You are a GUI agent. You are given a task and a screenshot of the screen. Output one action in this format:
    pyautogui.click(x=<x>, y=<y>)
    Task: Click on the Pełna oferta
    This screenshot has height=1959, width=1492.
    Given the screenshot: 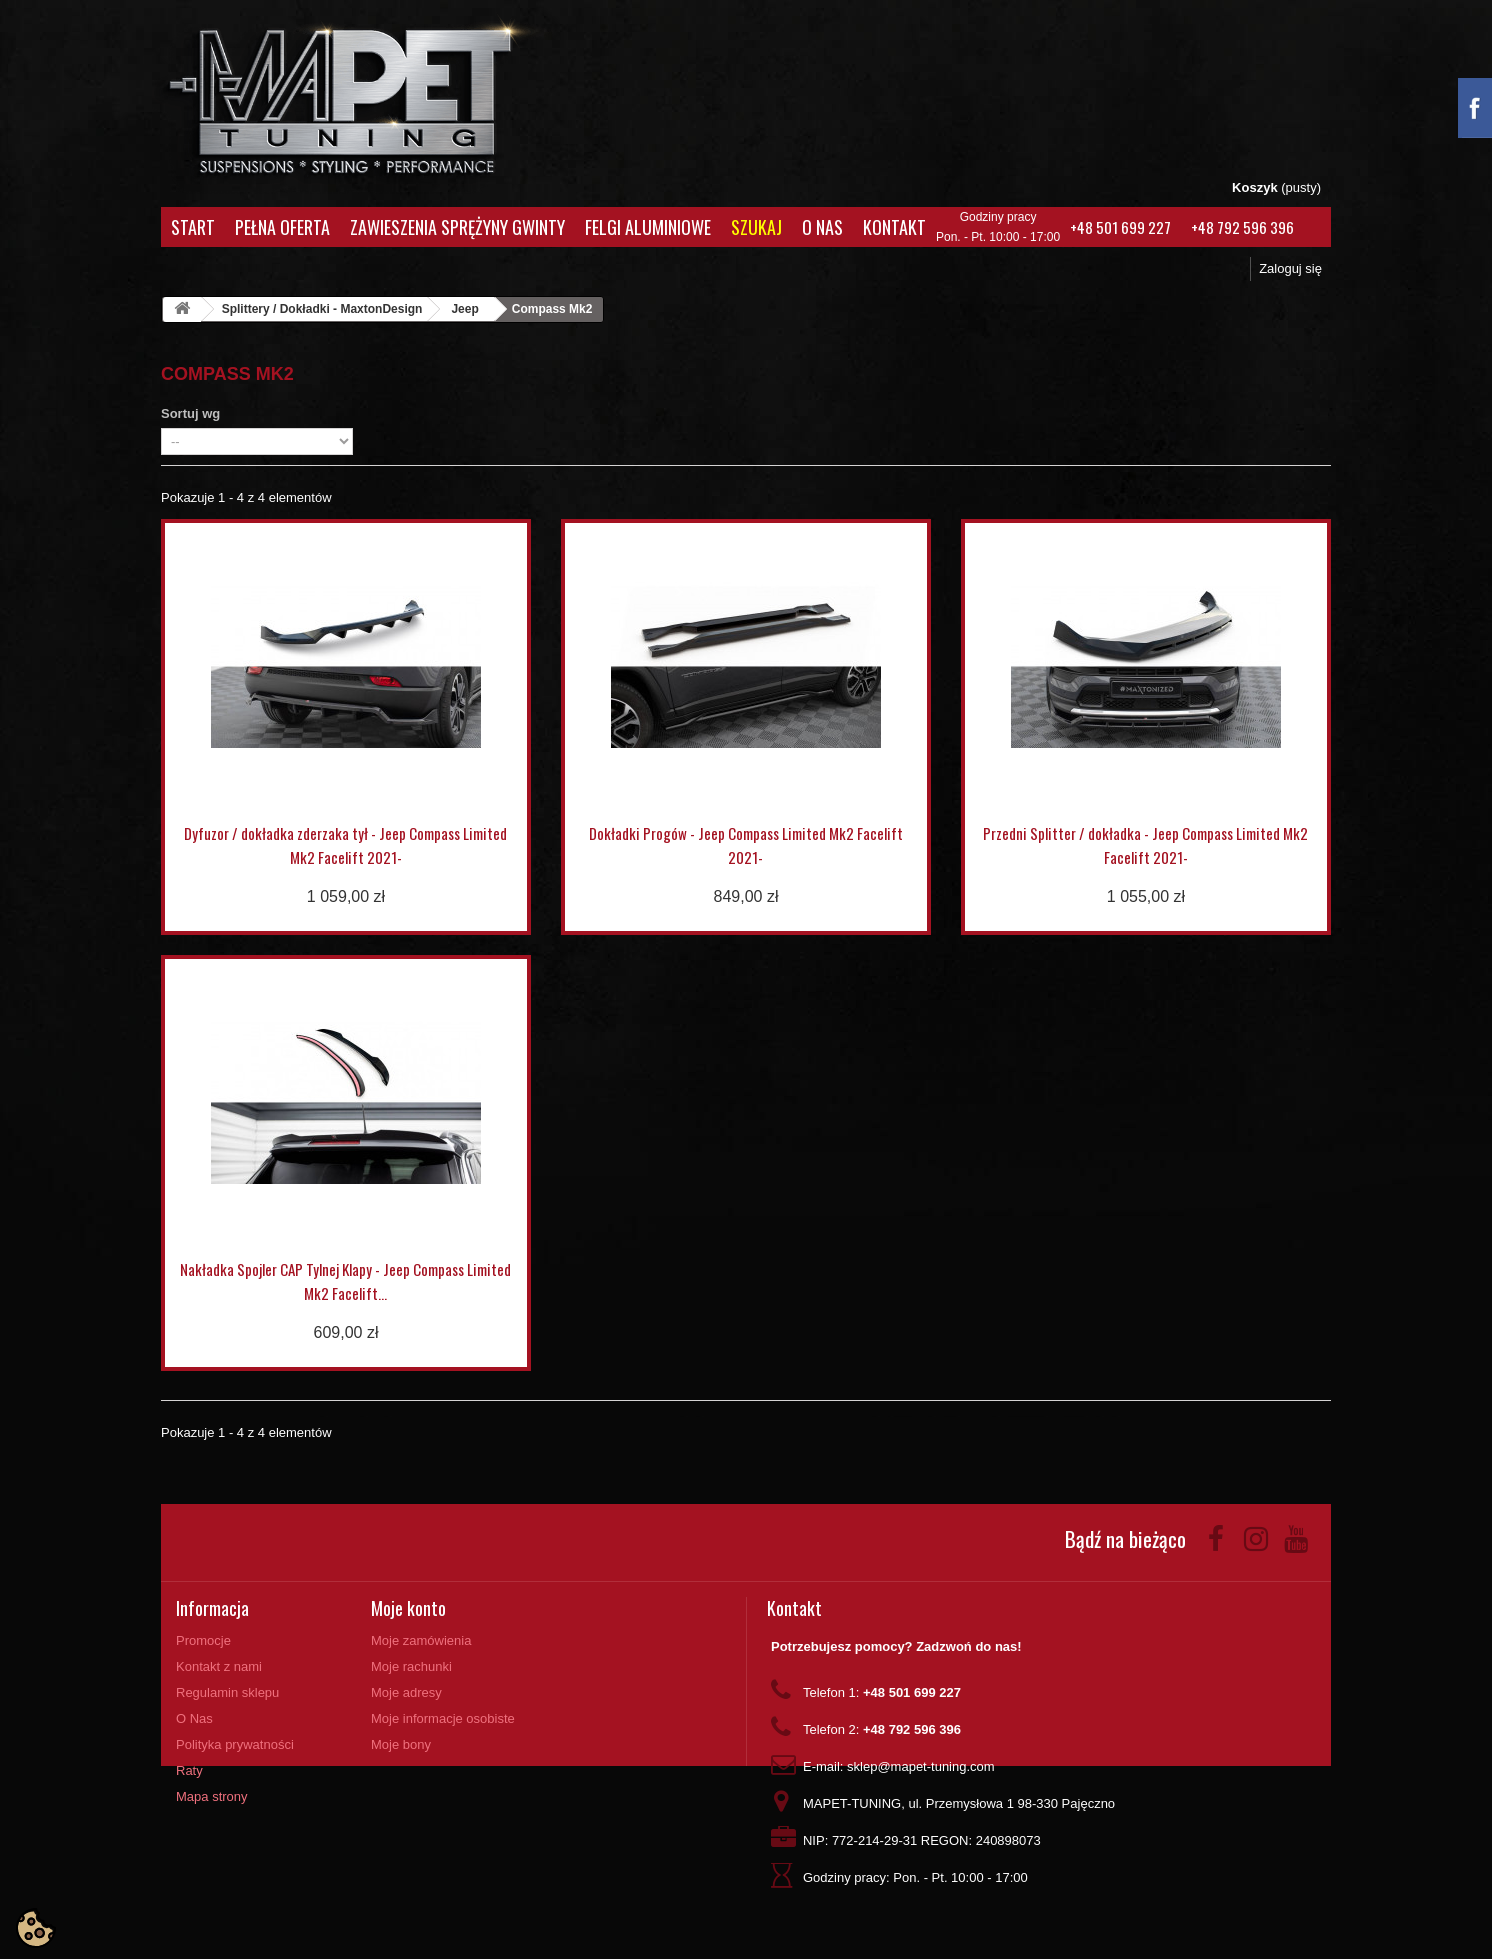 What is the action you would take?
    pyautogui.click(x=282, y=227)
    